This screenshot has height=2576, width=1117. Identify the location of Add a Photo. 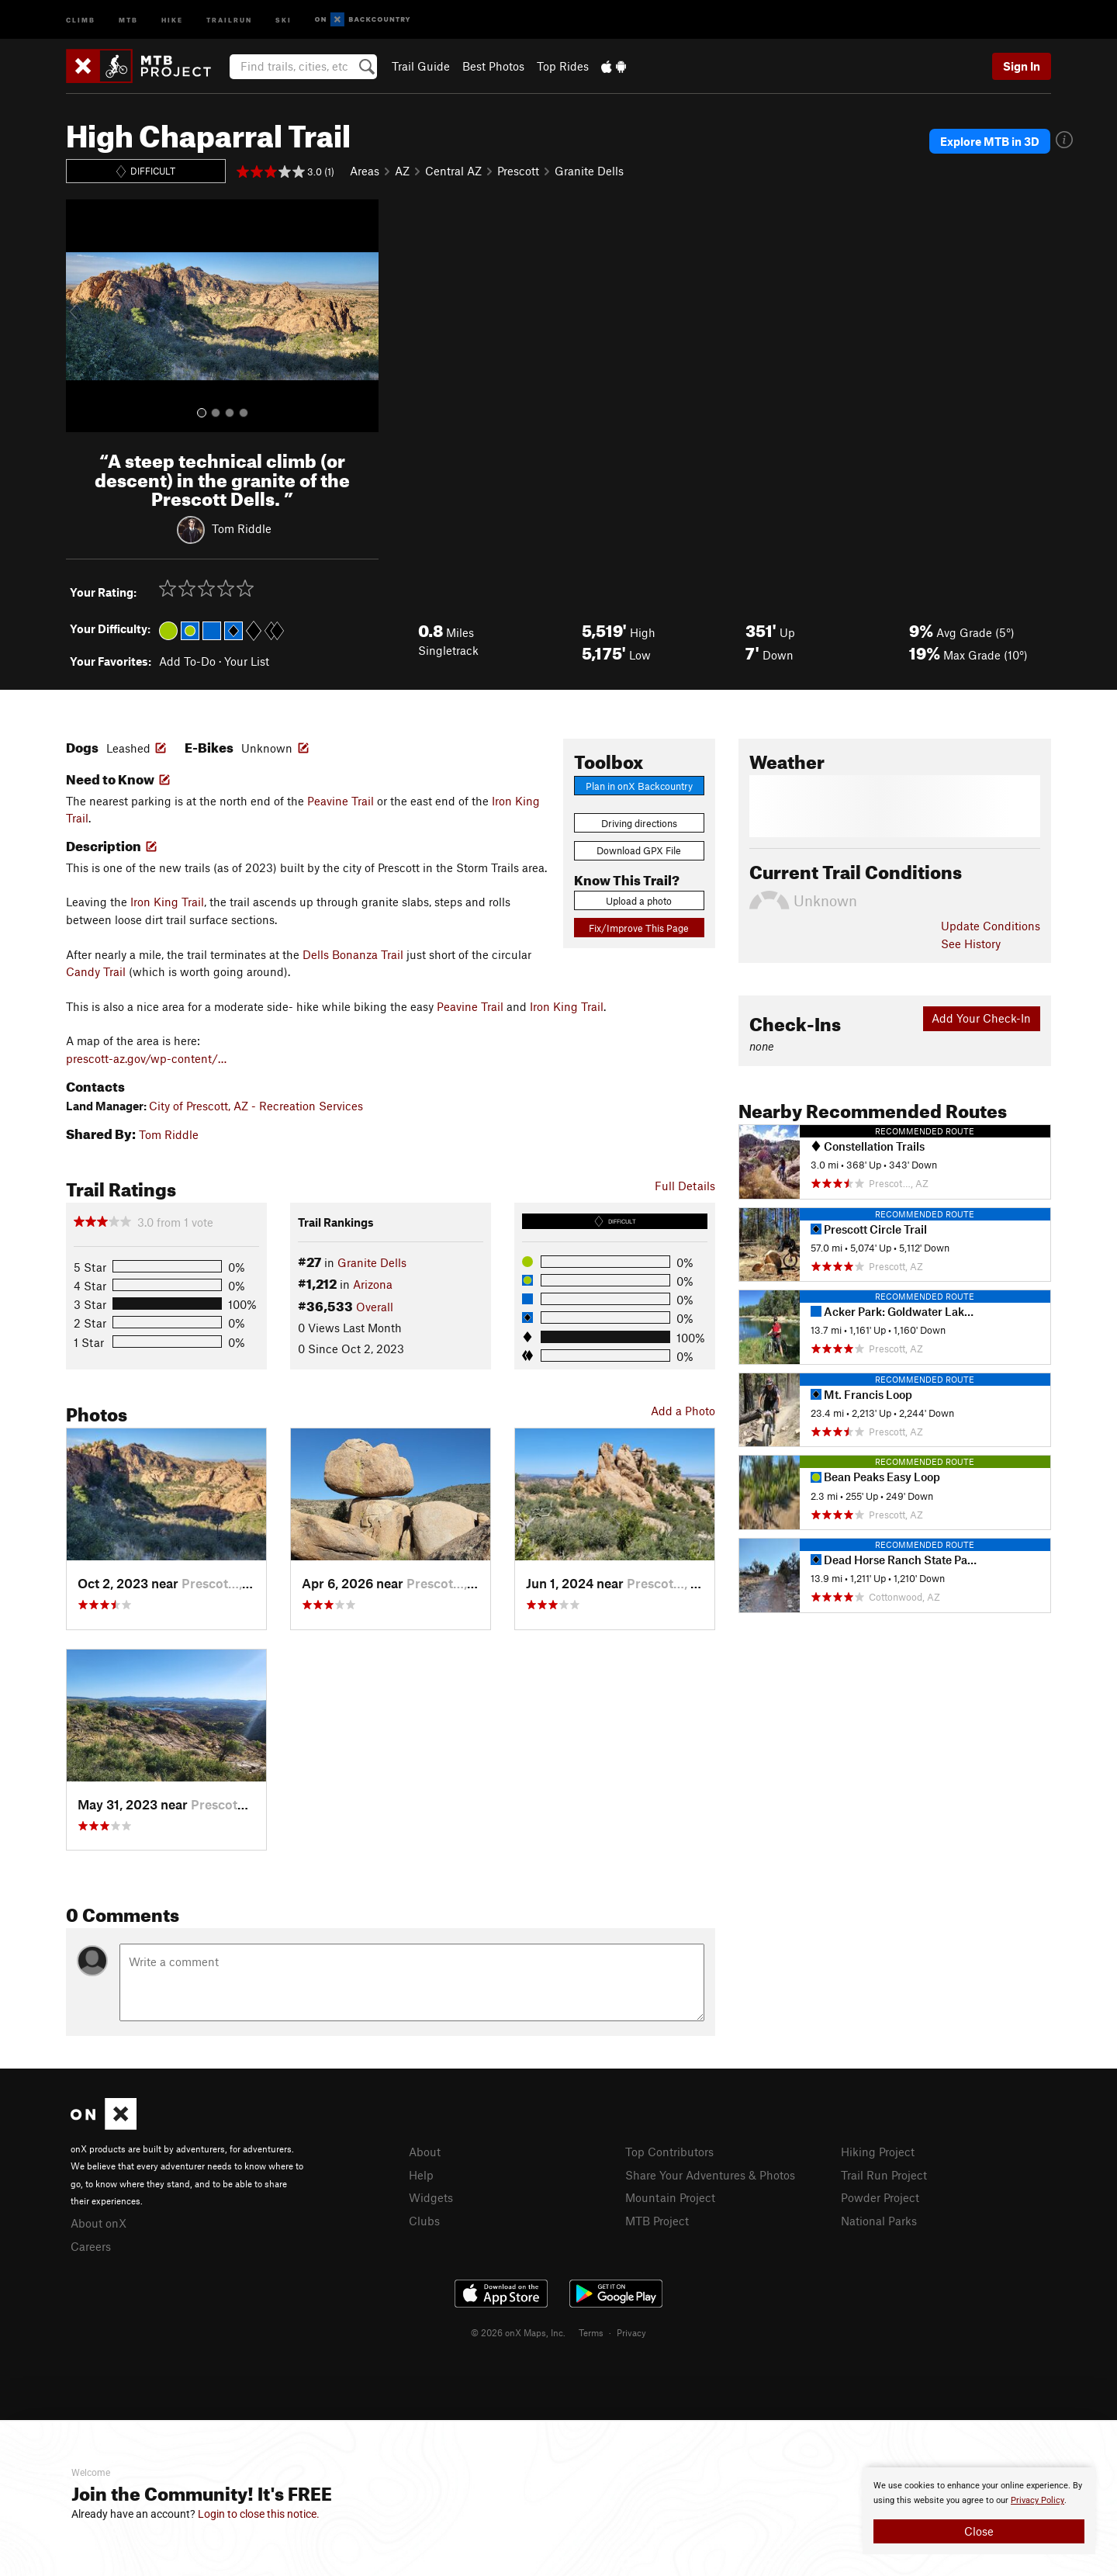
(683, 1411).